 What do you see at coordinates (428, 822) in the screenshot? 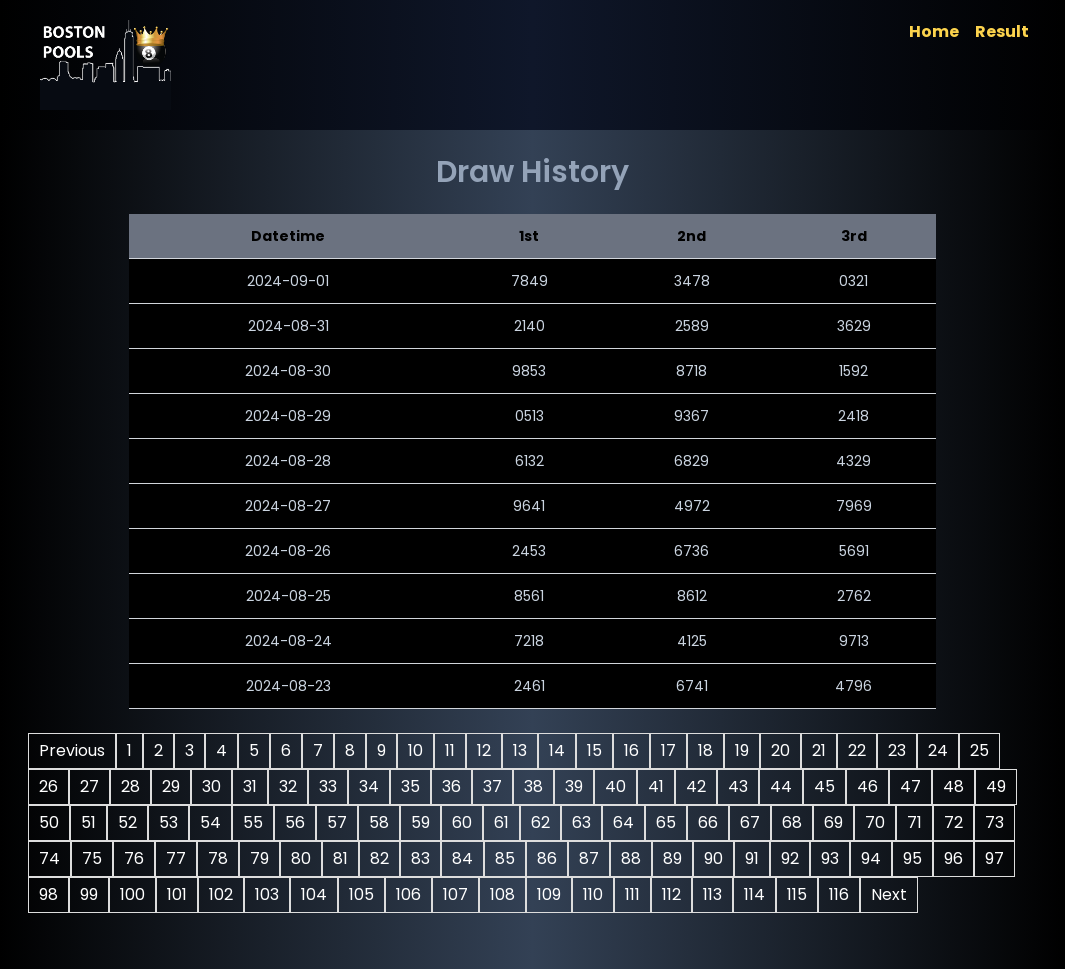
I see `50` at bounding box center [428, 822].